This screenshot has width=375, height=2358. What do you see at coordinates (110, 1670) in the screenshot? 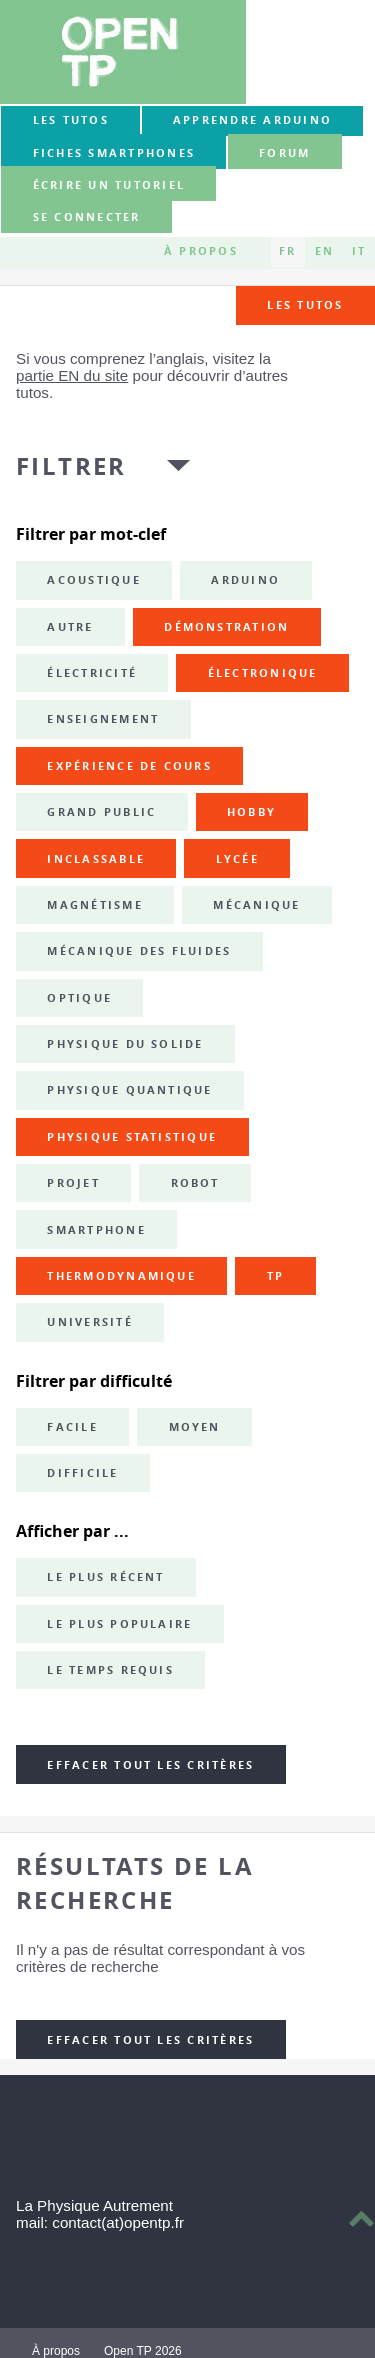
I see `Le temps requis` at bounding box center [110, 1670].